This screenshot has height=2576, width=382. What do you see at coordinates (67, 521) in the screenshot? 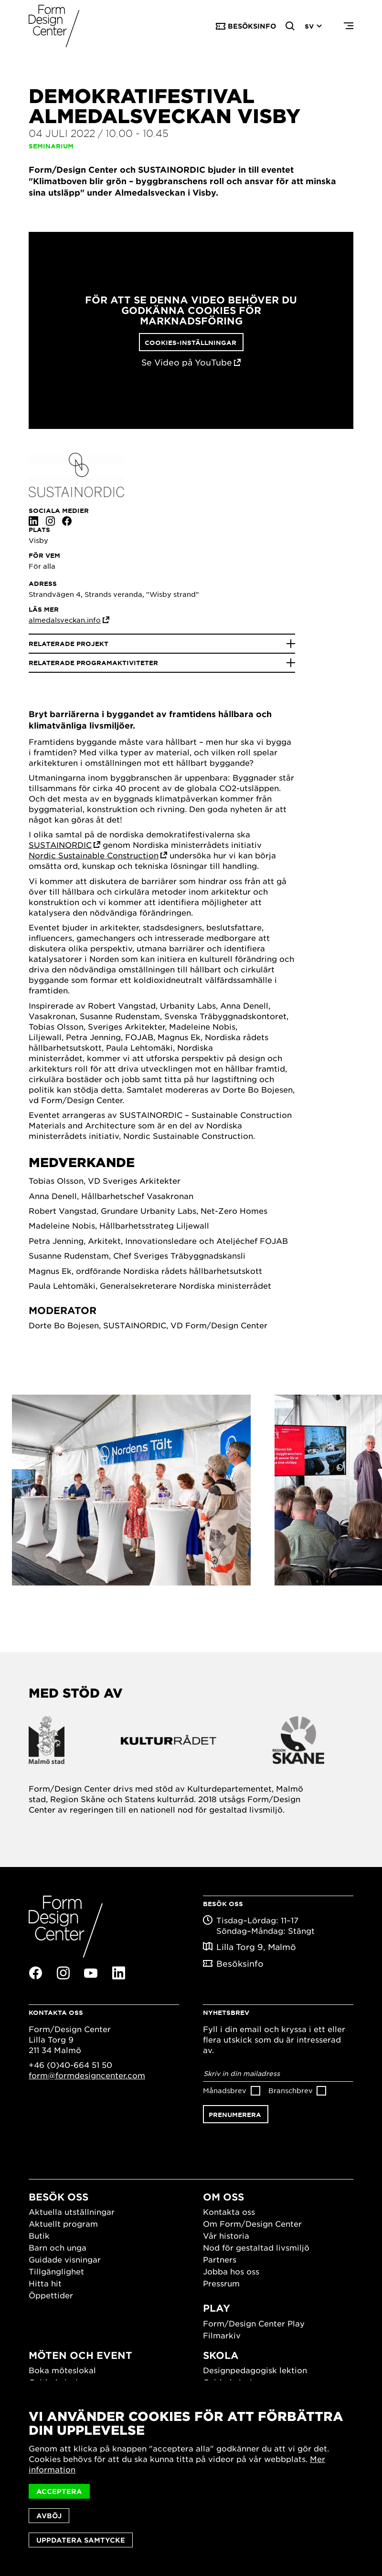
I see `Facebook` at bounding box center [67, 521].